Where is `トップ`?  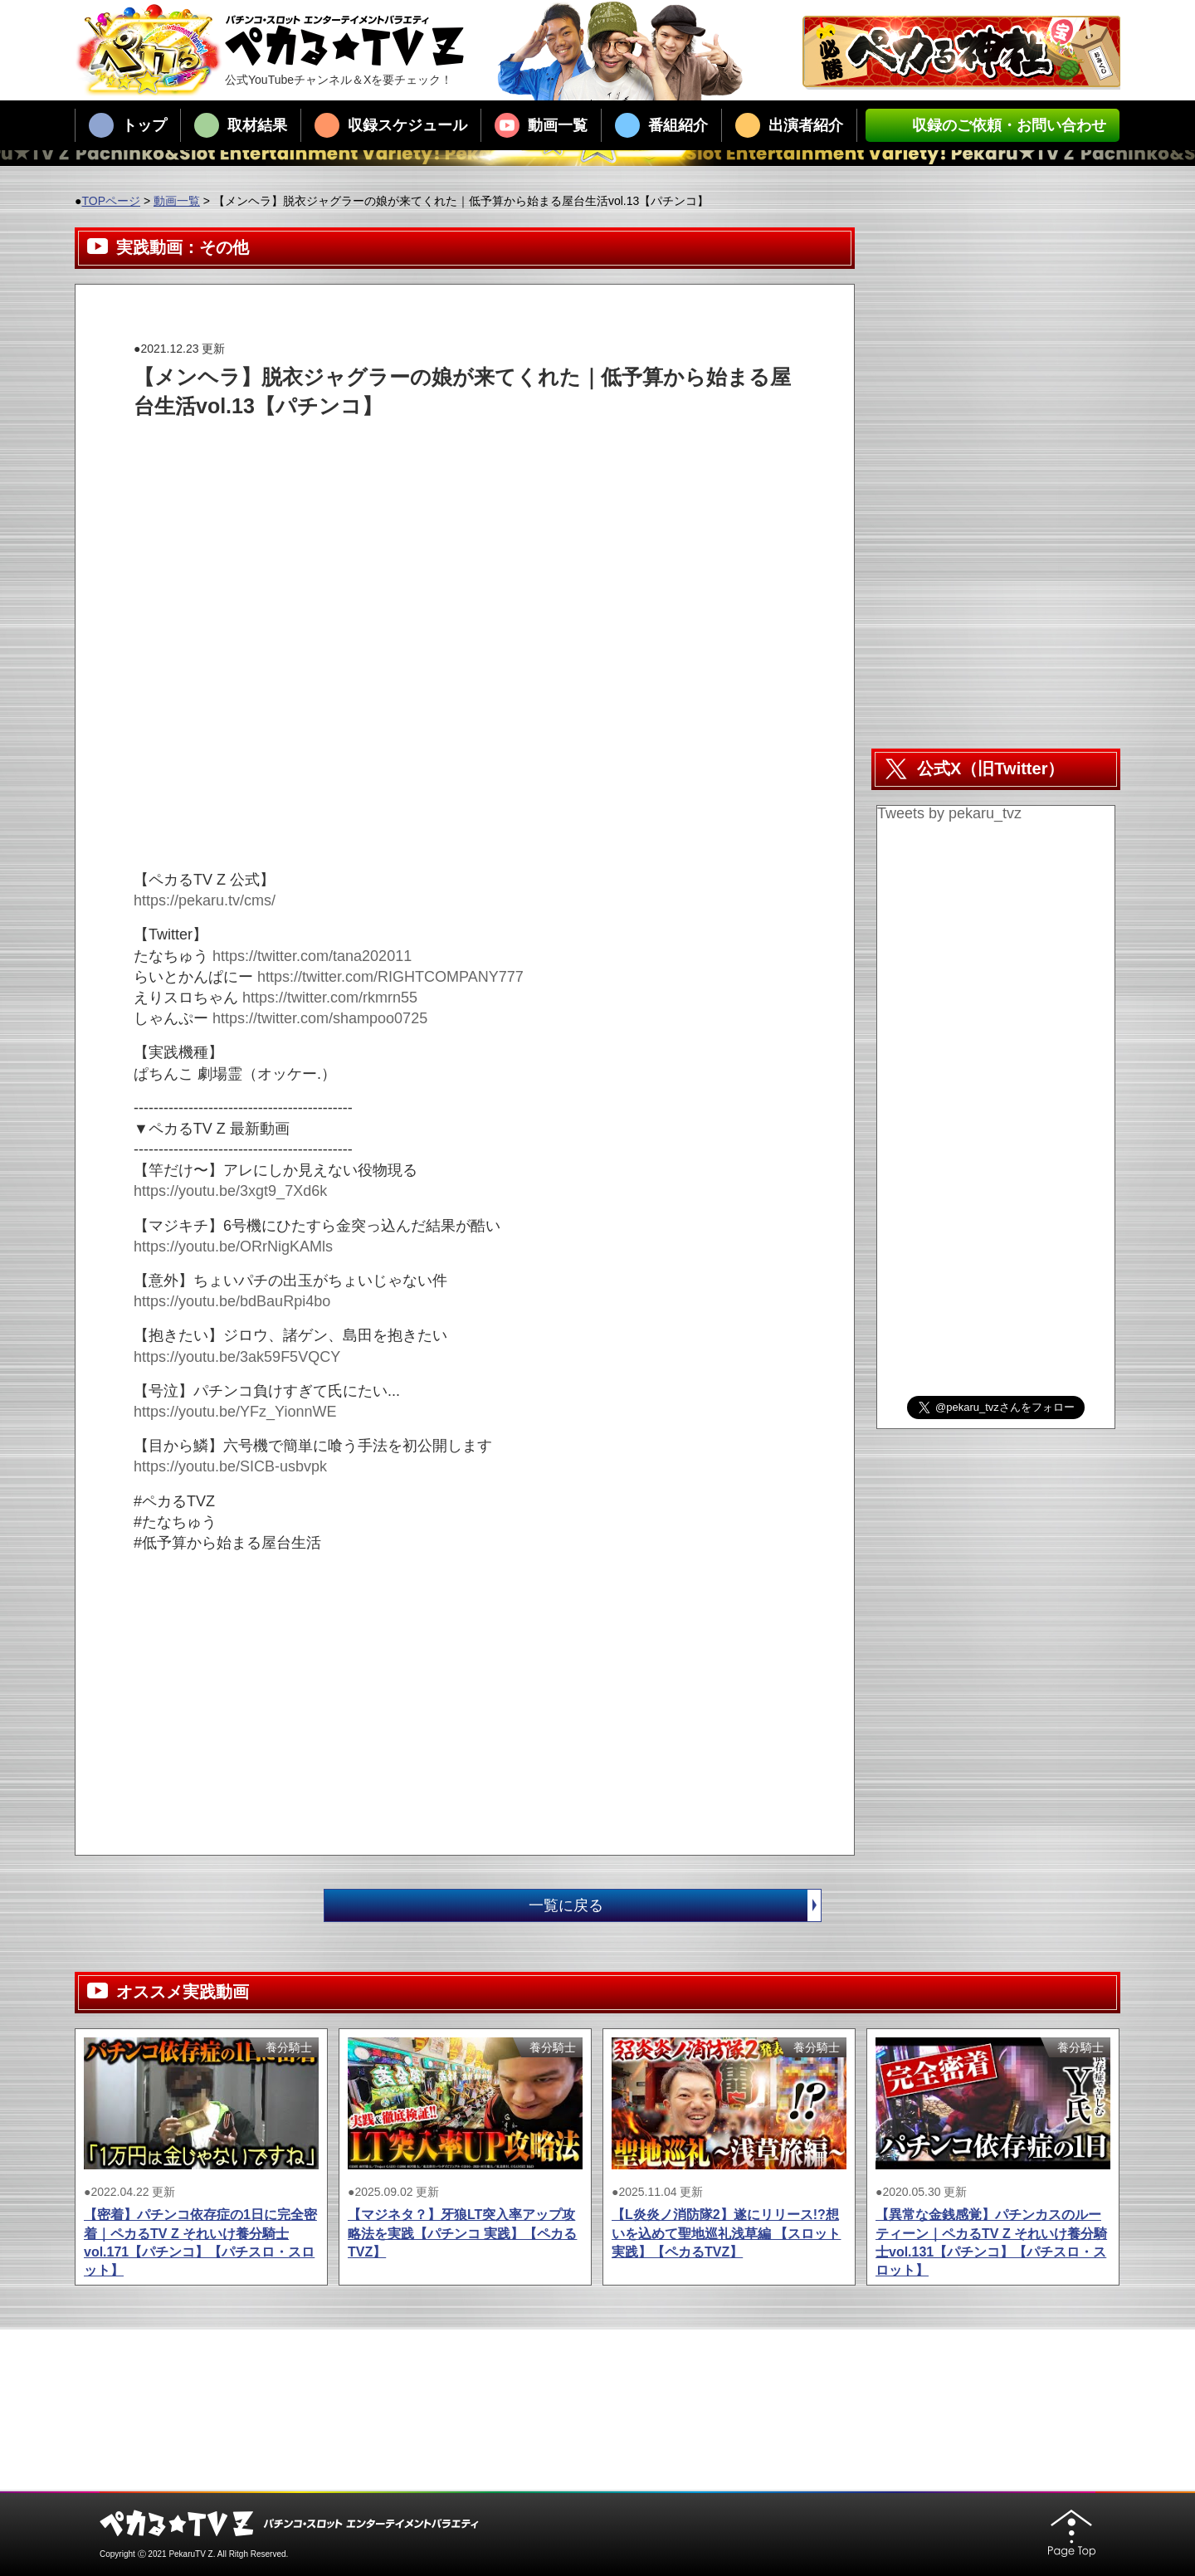 トップ is located at coordinates (128, 125).